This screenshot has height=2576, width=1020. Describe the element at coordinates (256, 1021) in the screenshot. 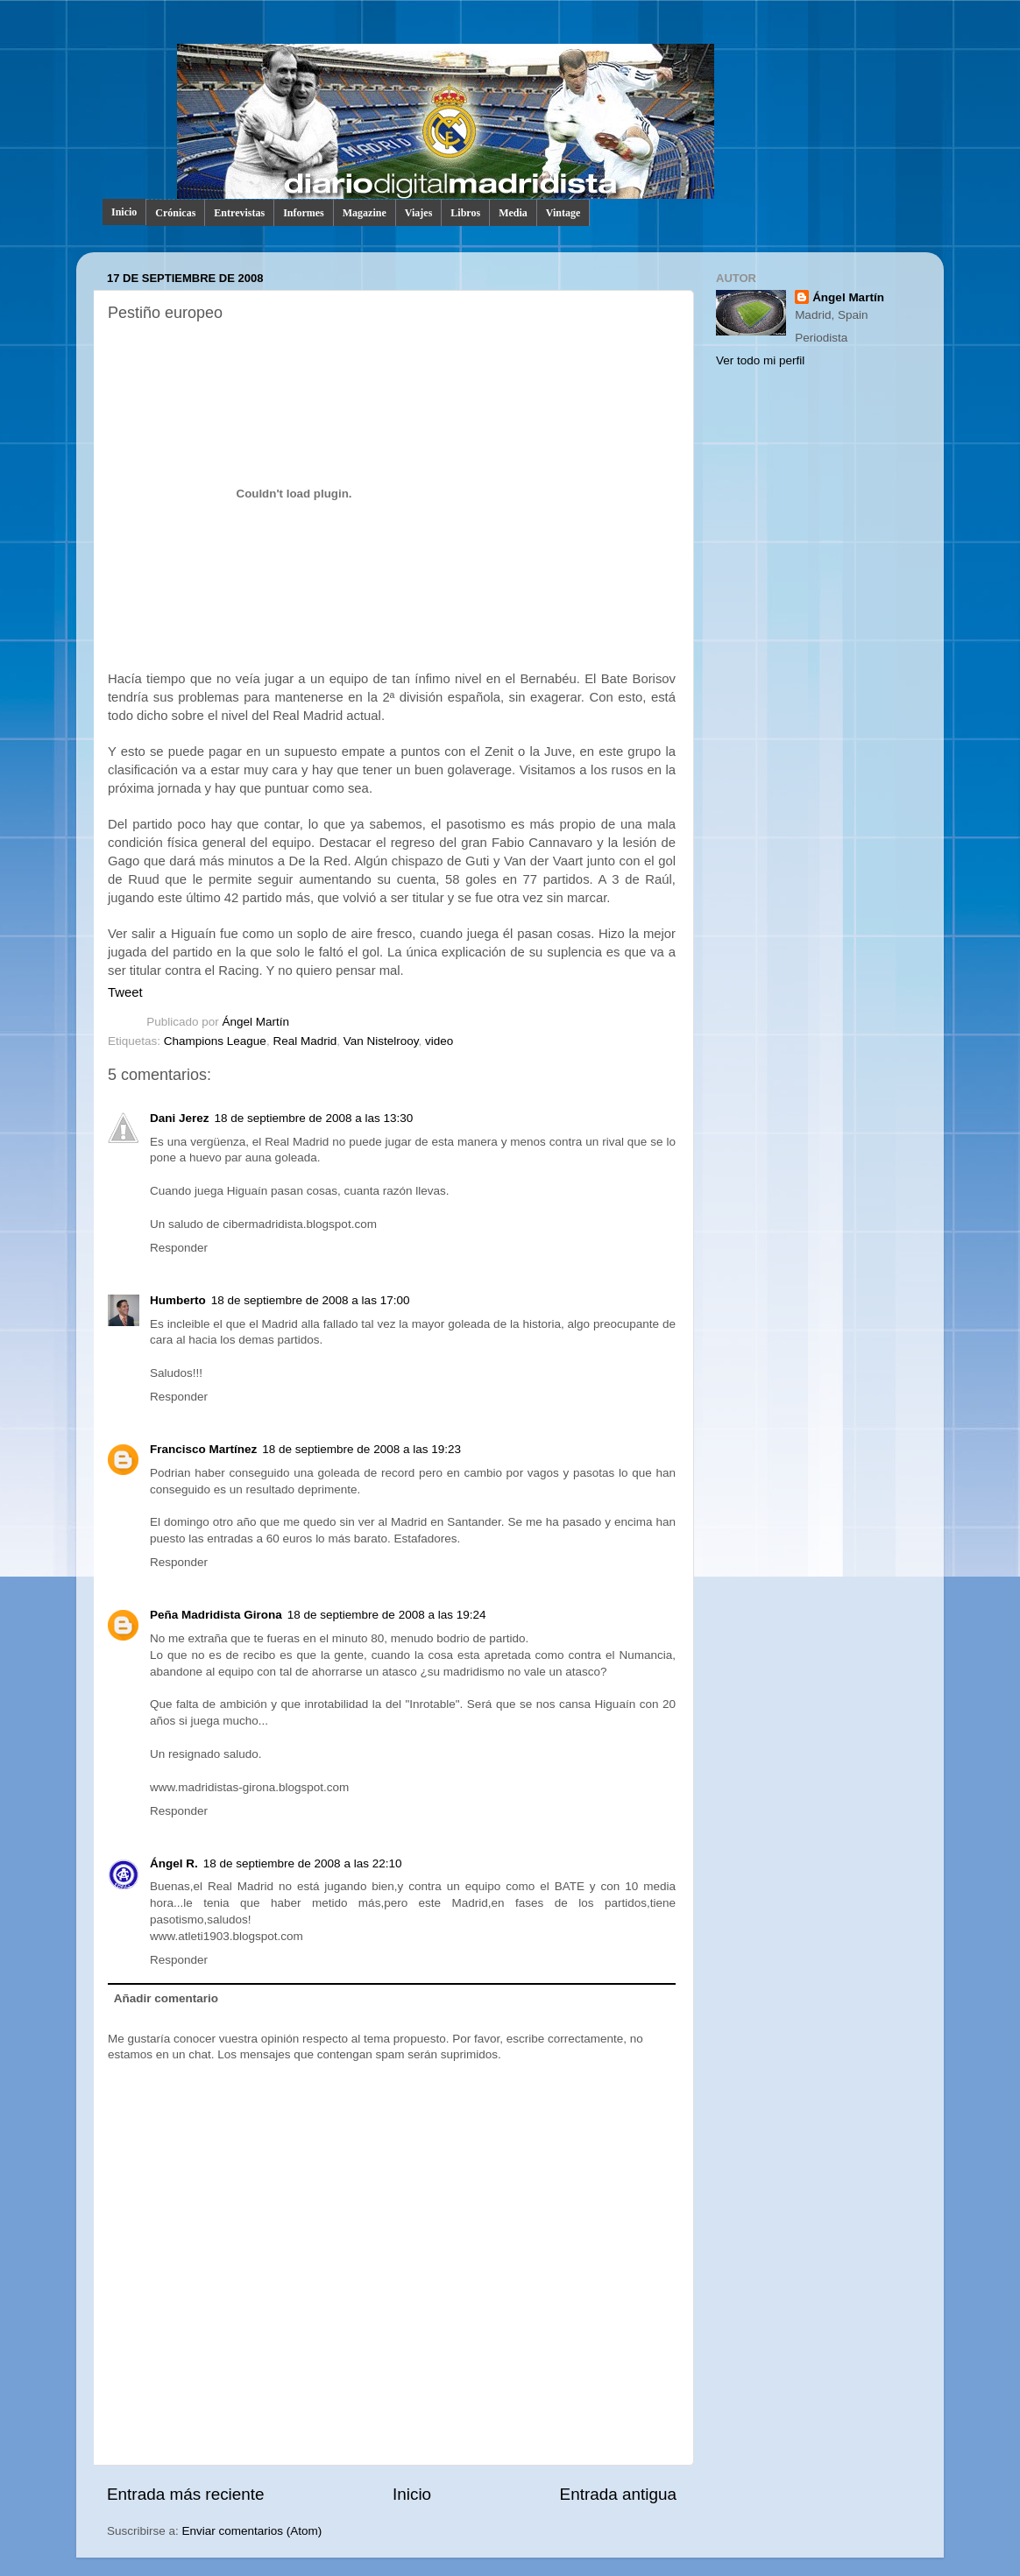

I see `Ángel Martín` at that location.